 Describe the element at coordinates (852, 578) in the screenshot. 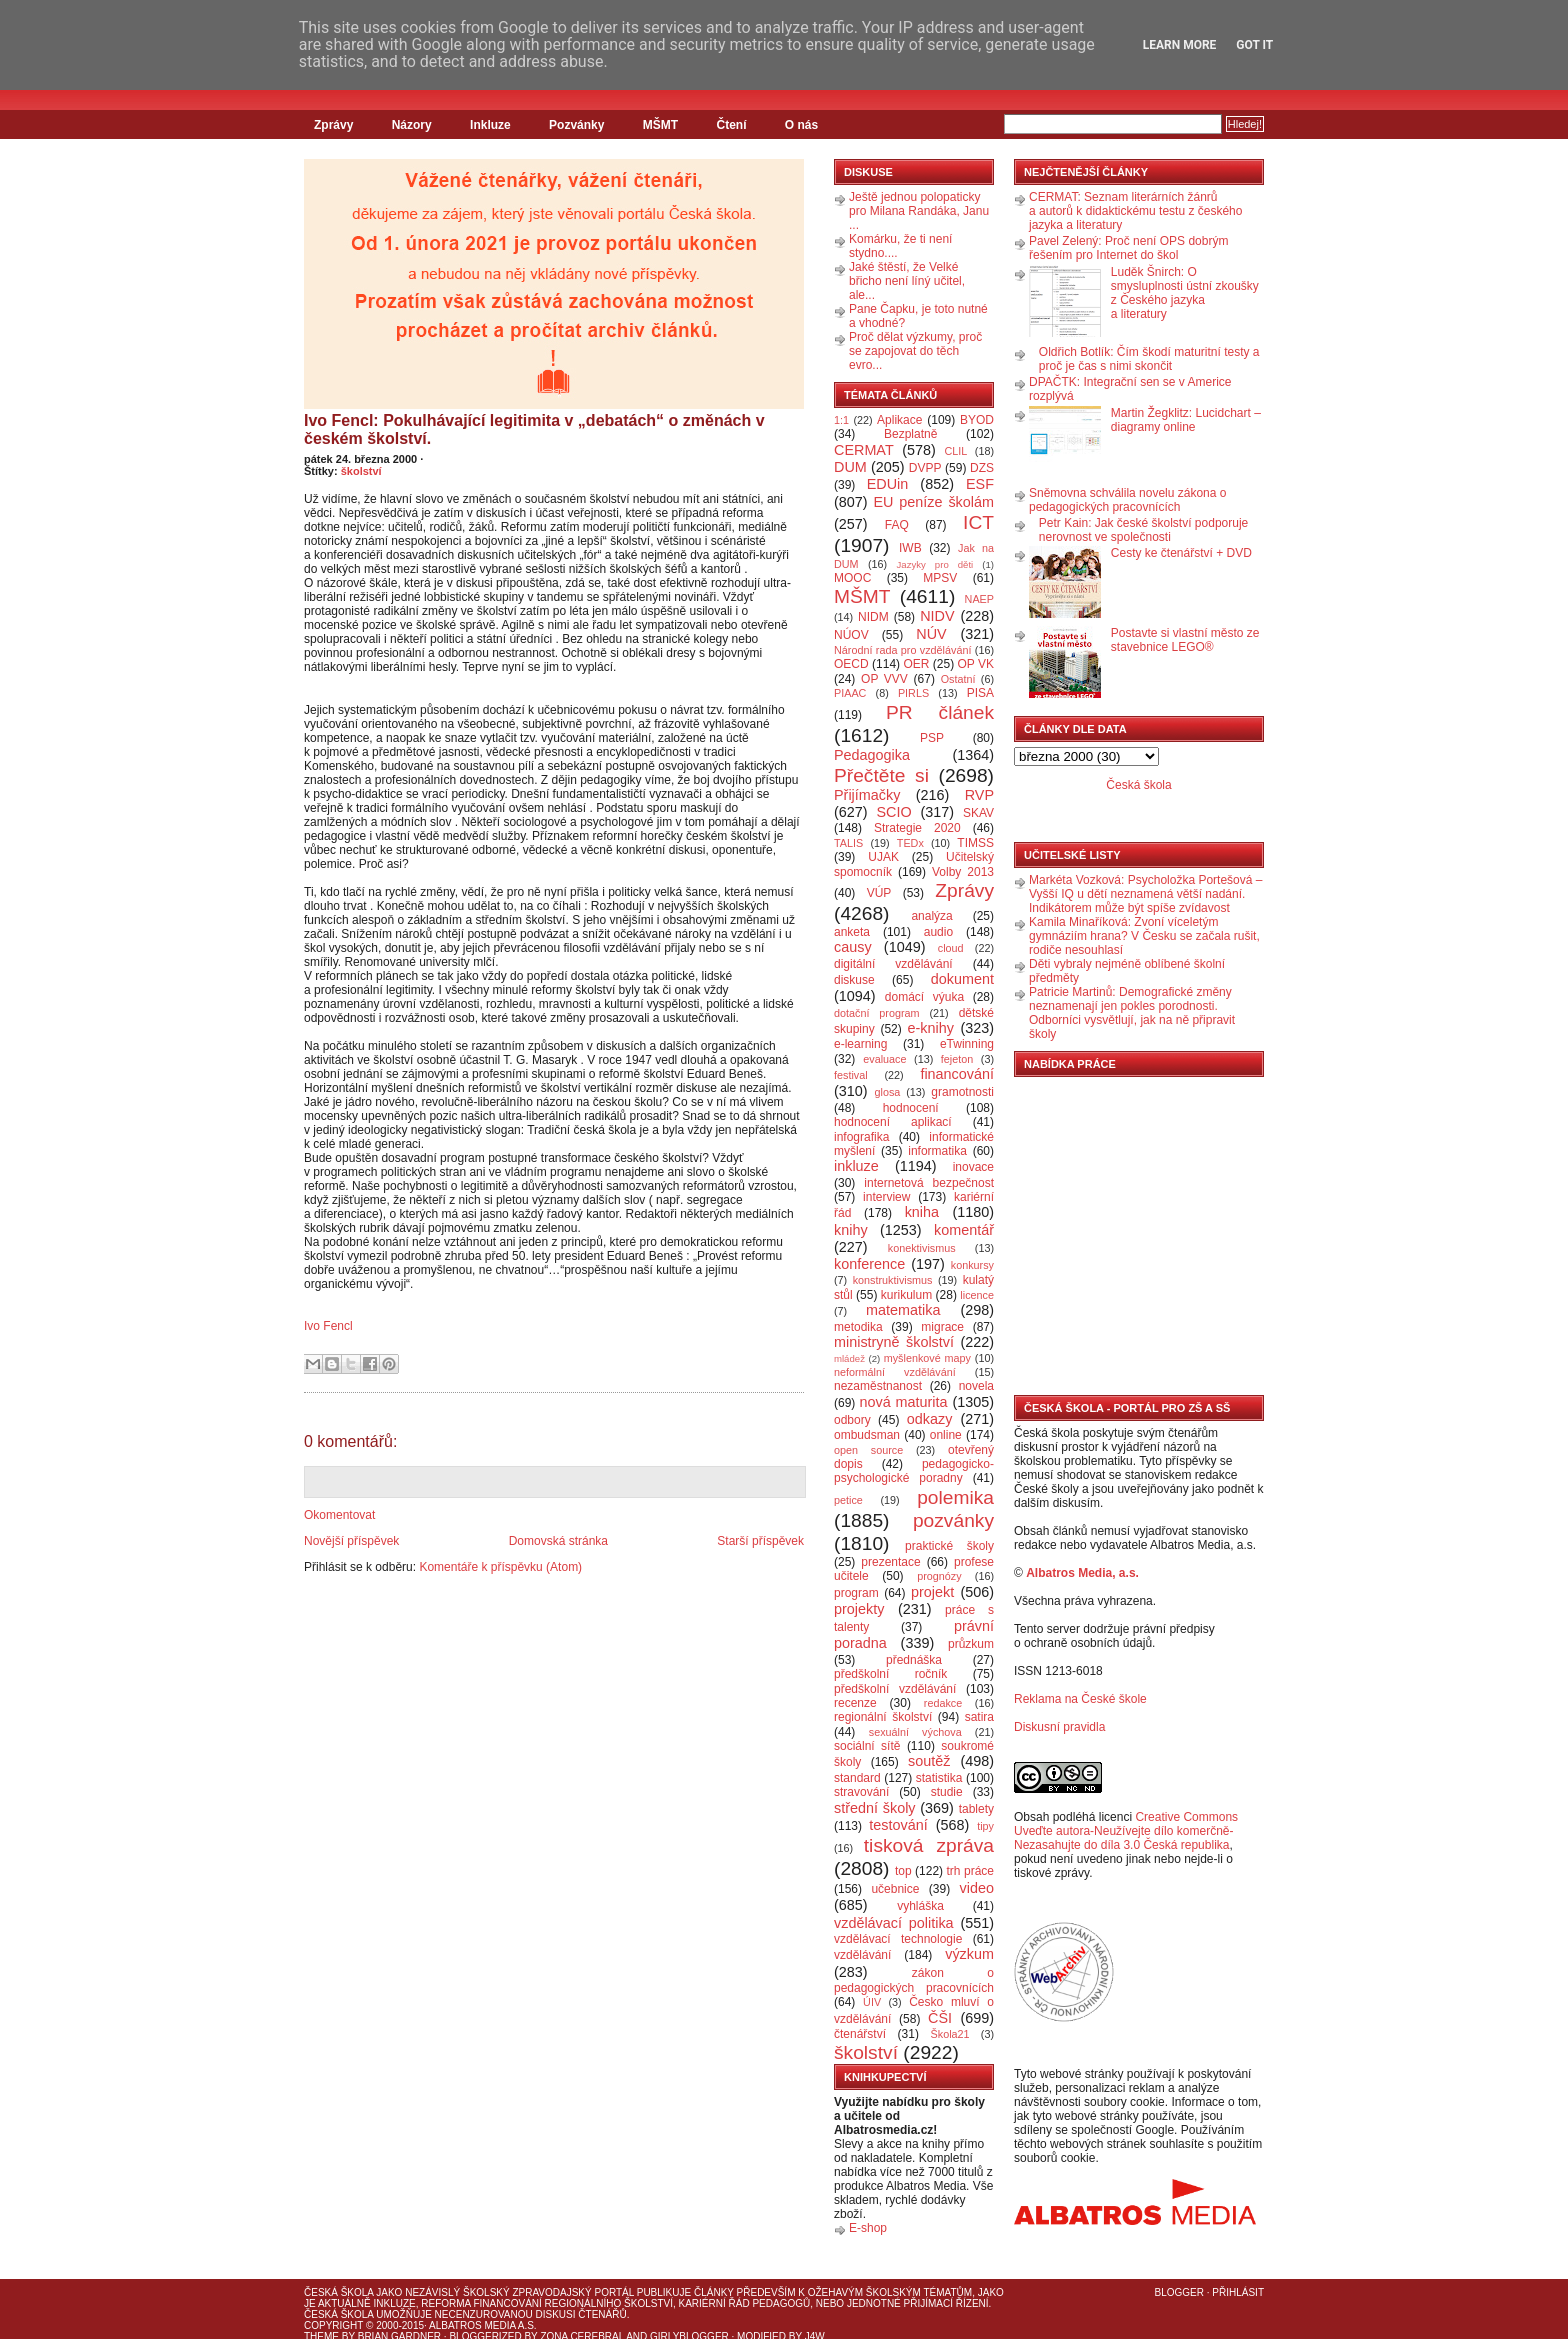

I see `MOOC` at that location.